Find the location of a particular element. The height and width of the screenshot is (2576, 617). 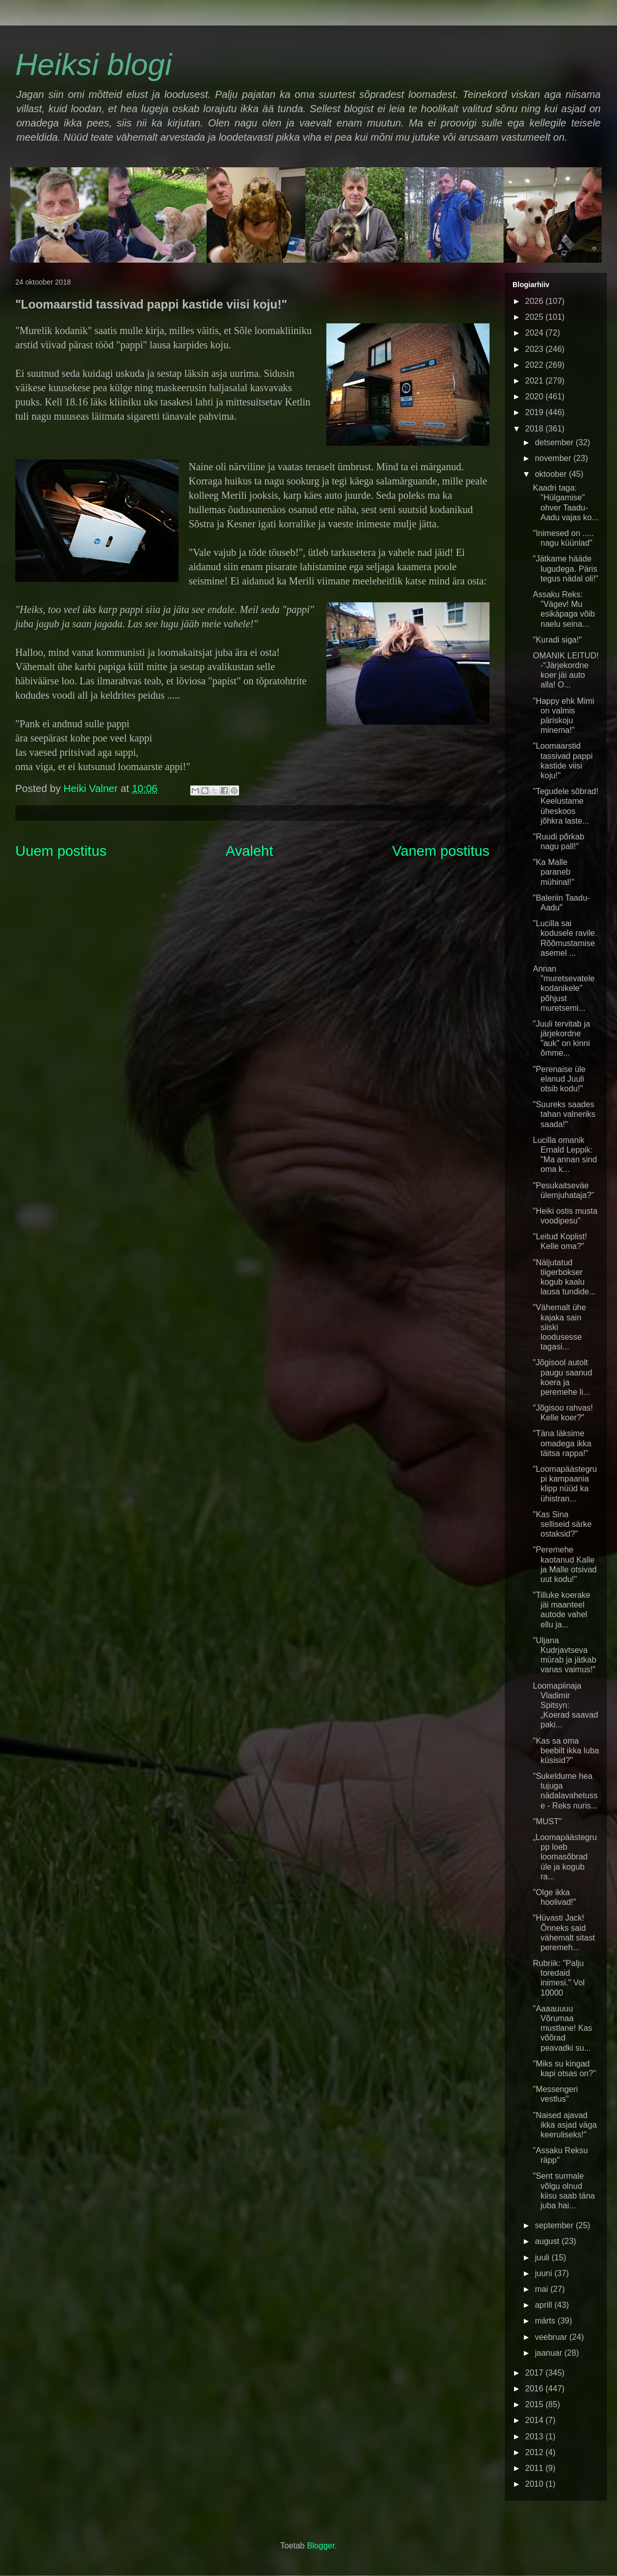

Loomapiinaja Vladimir Spitsyn: „Koerad saavad paki... is located at coordinates (565, 1705).